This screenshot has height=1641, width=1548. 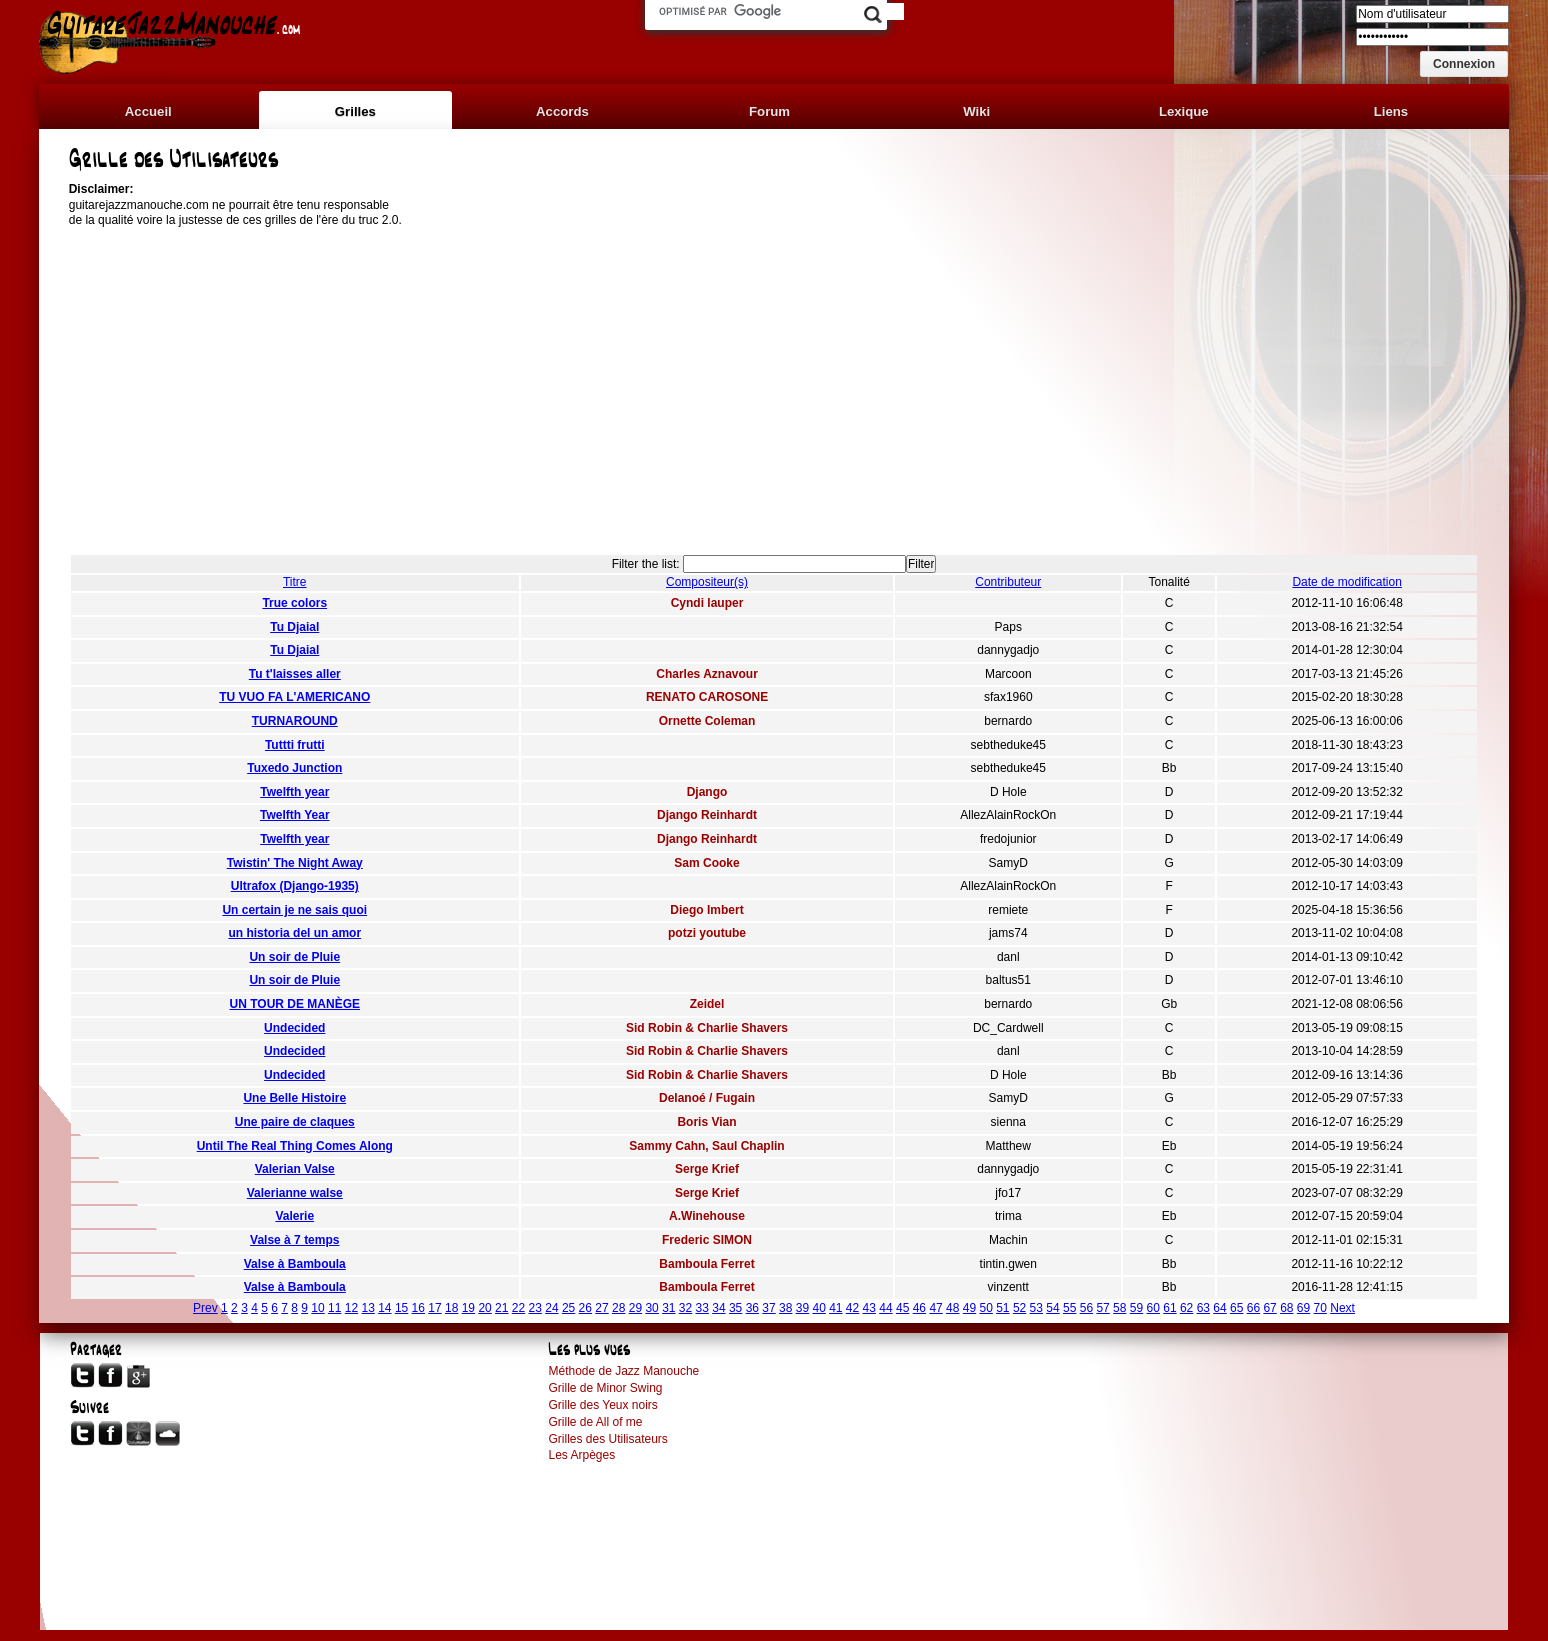 I want to click on 29, so click(x=635, y=1308).